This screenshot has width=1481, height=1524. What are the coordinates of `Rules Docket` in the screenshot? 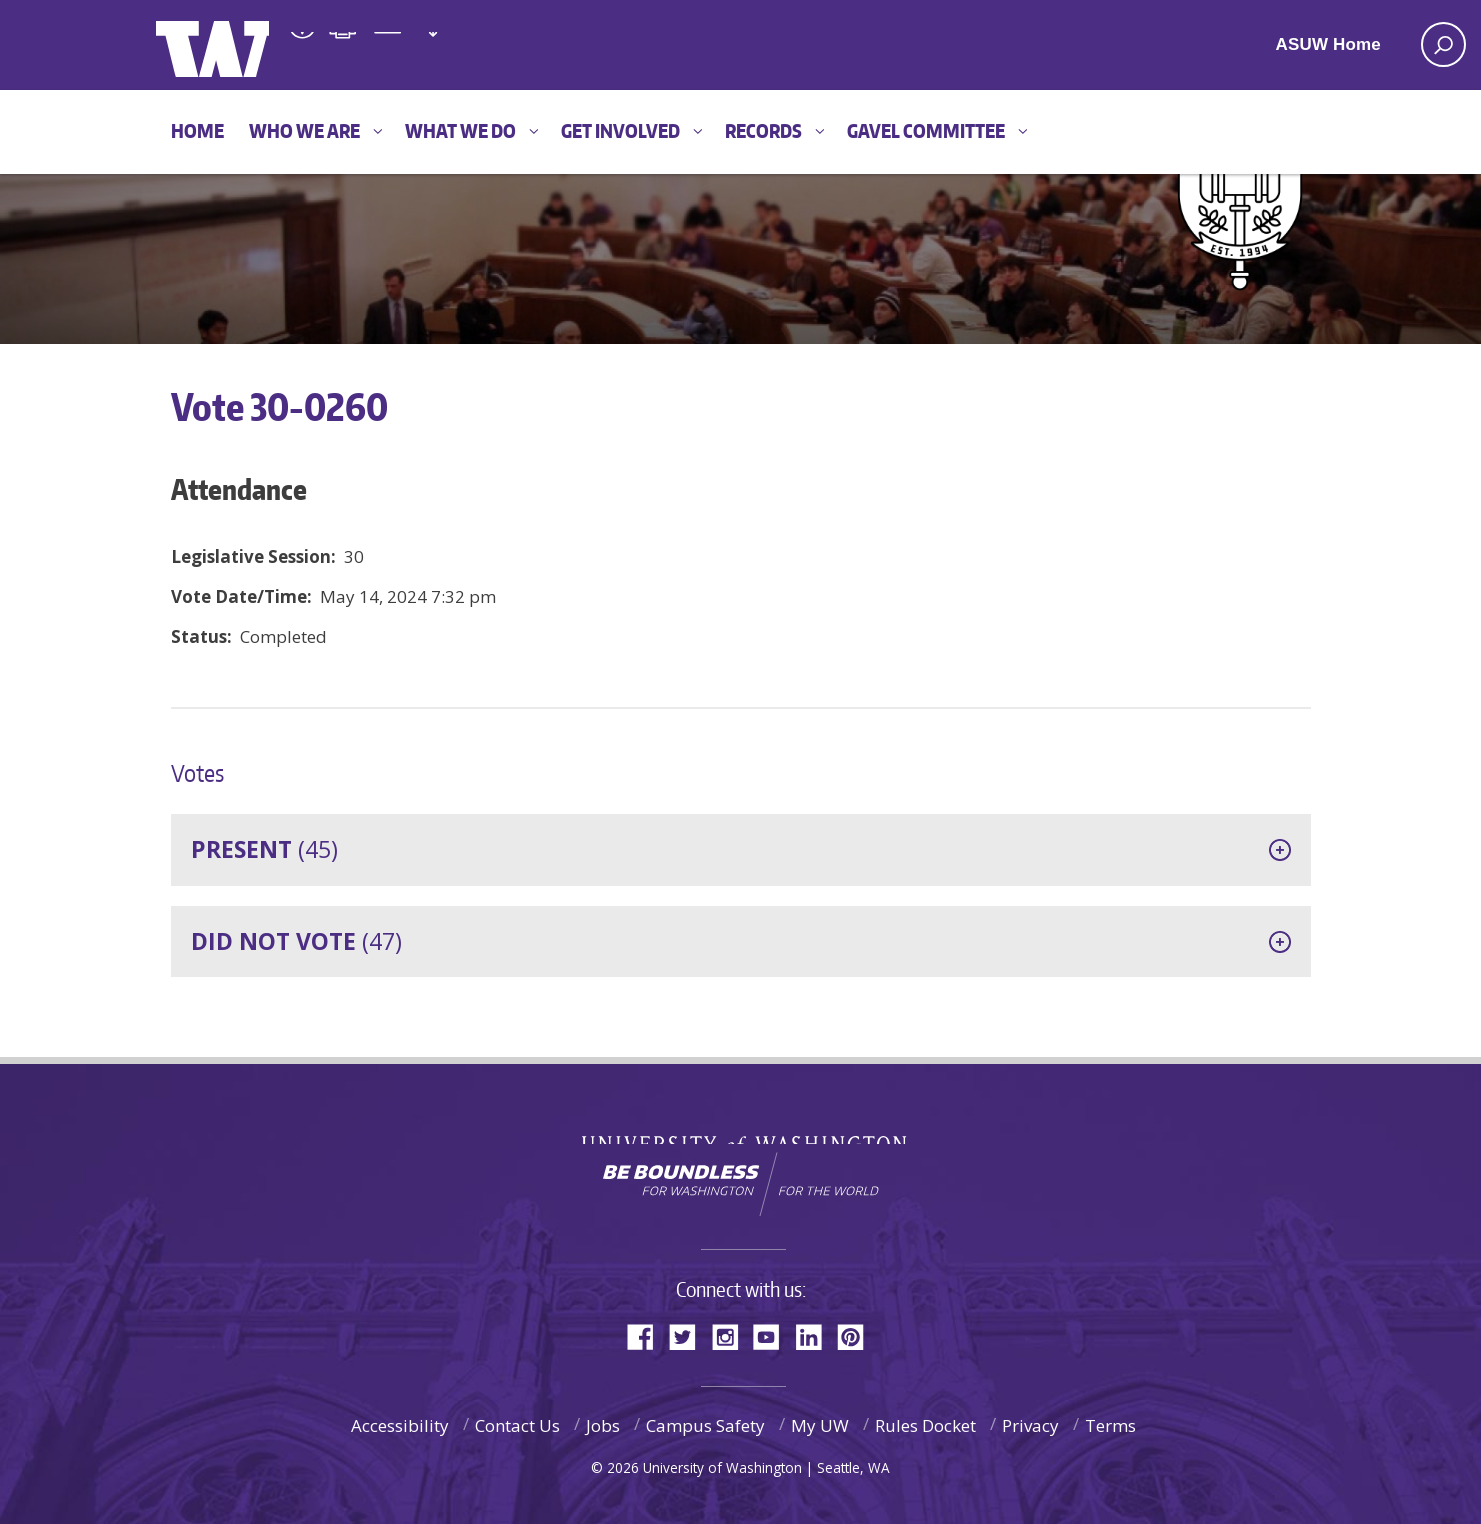 It's located at (925, 1425).